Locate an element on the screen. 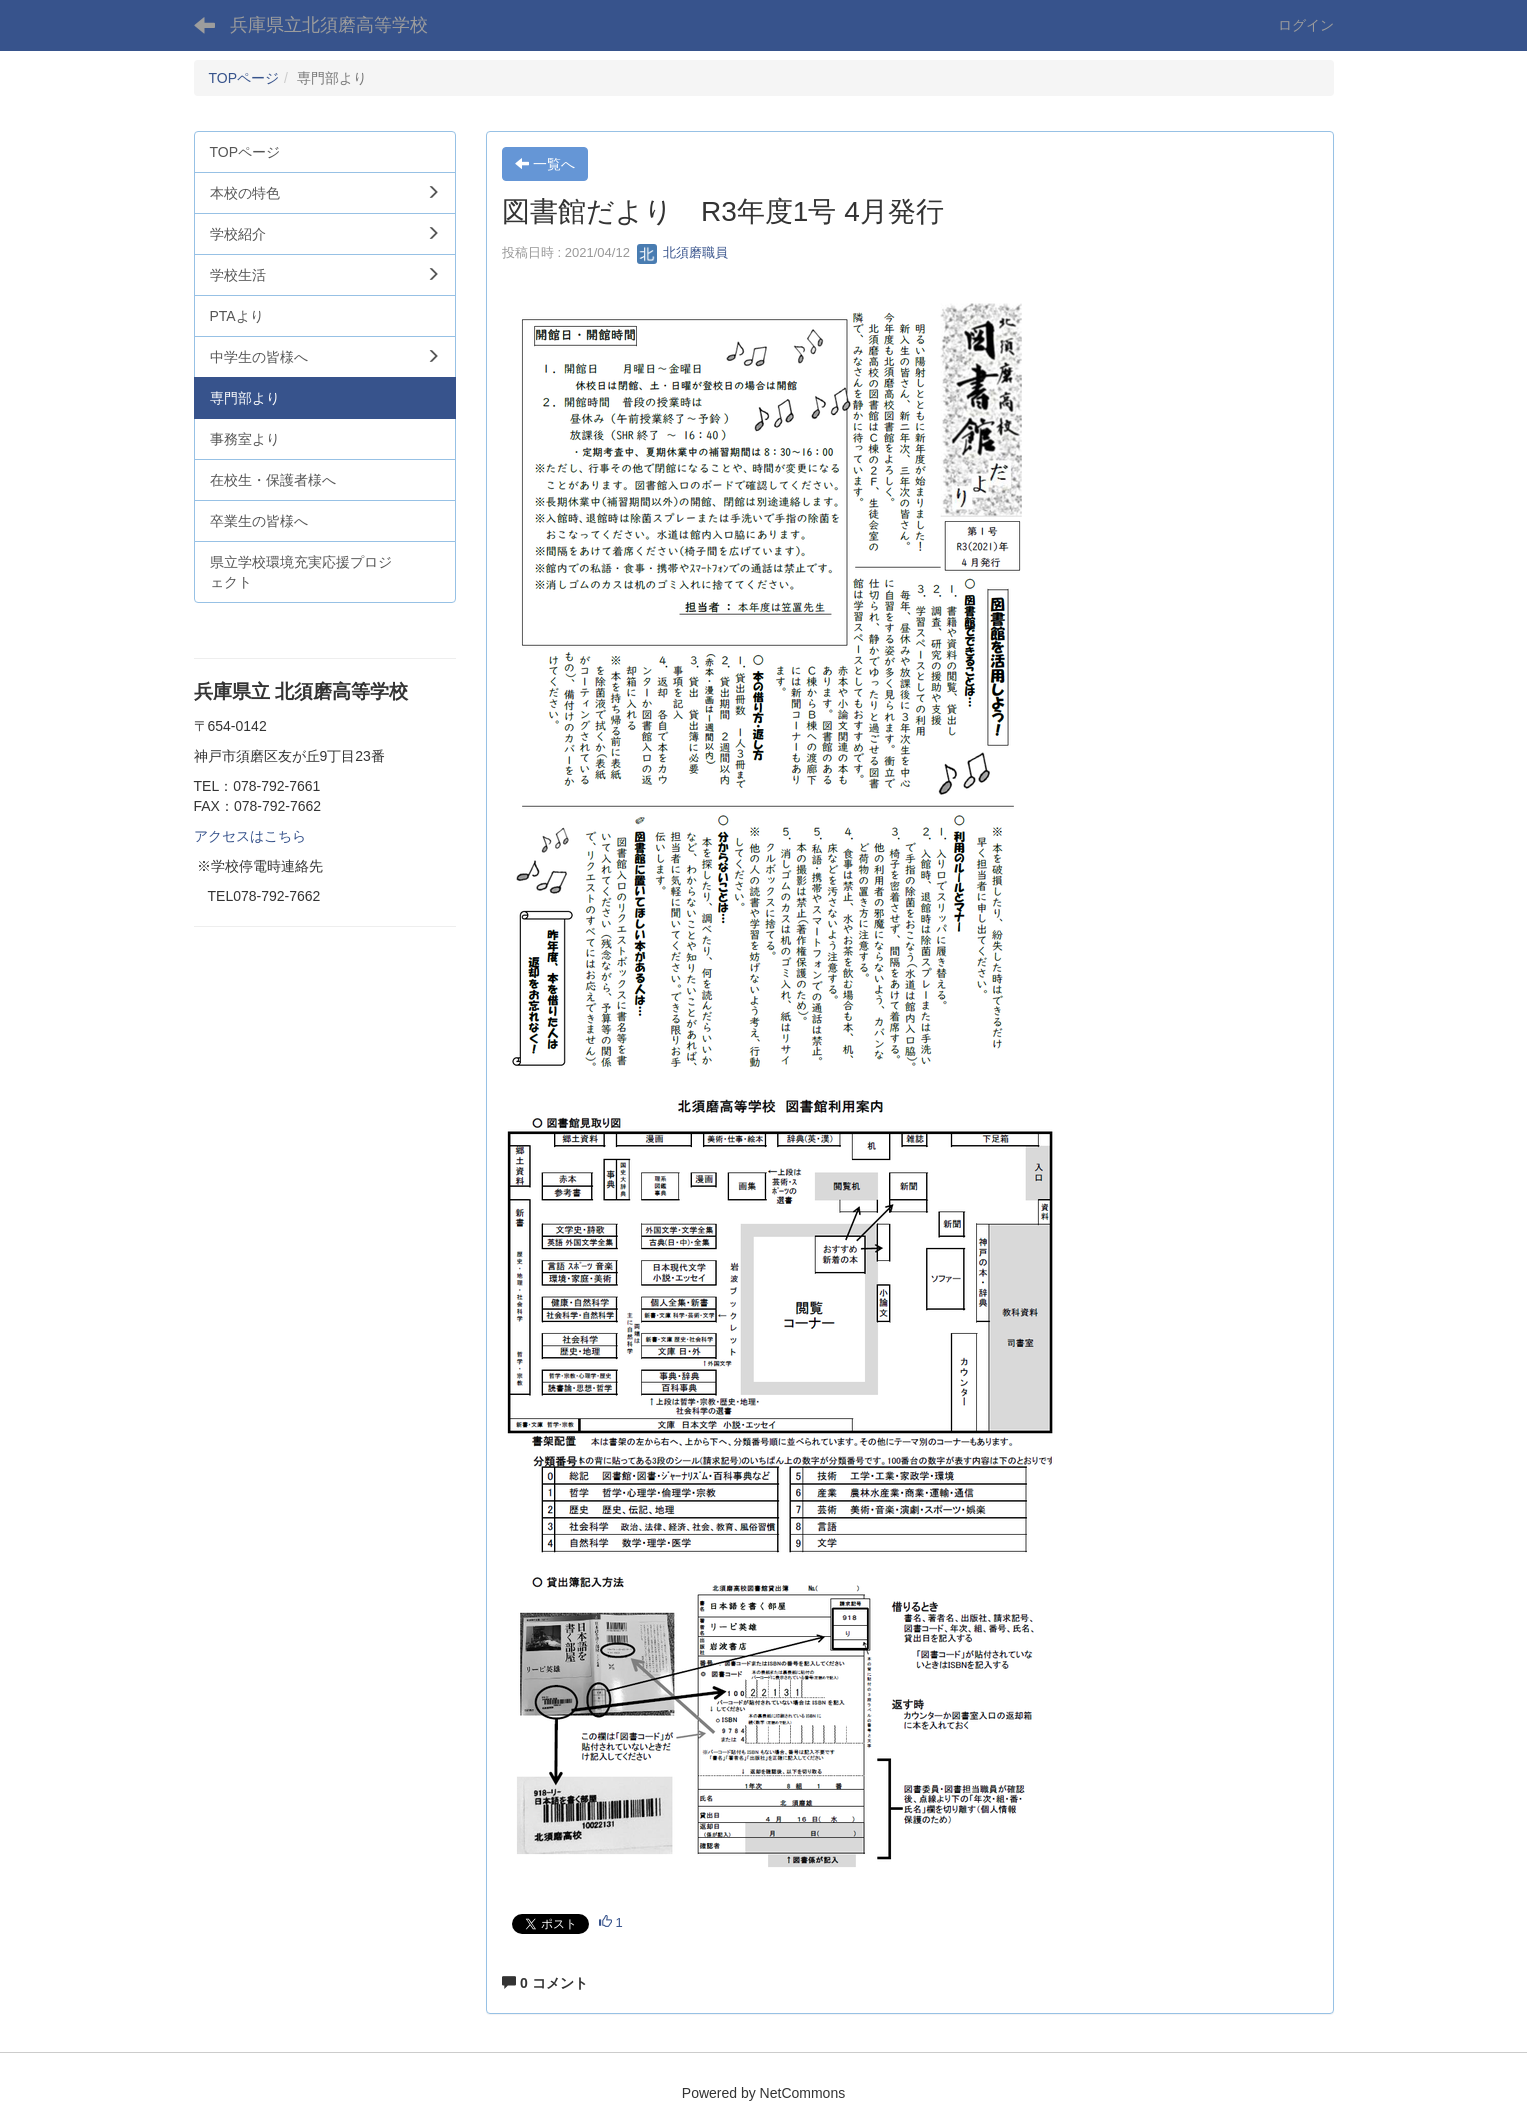 Image resolution: width=1527 pixels, height=2103 pixels. 北須磨職員 is located at coordinates (682, 252).